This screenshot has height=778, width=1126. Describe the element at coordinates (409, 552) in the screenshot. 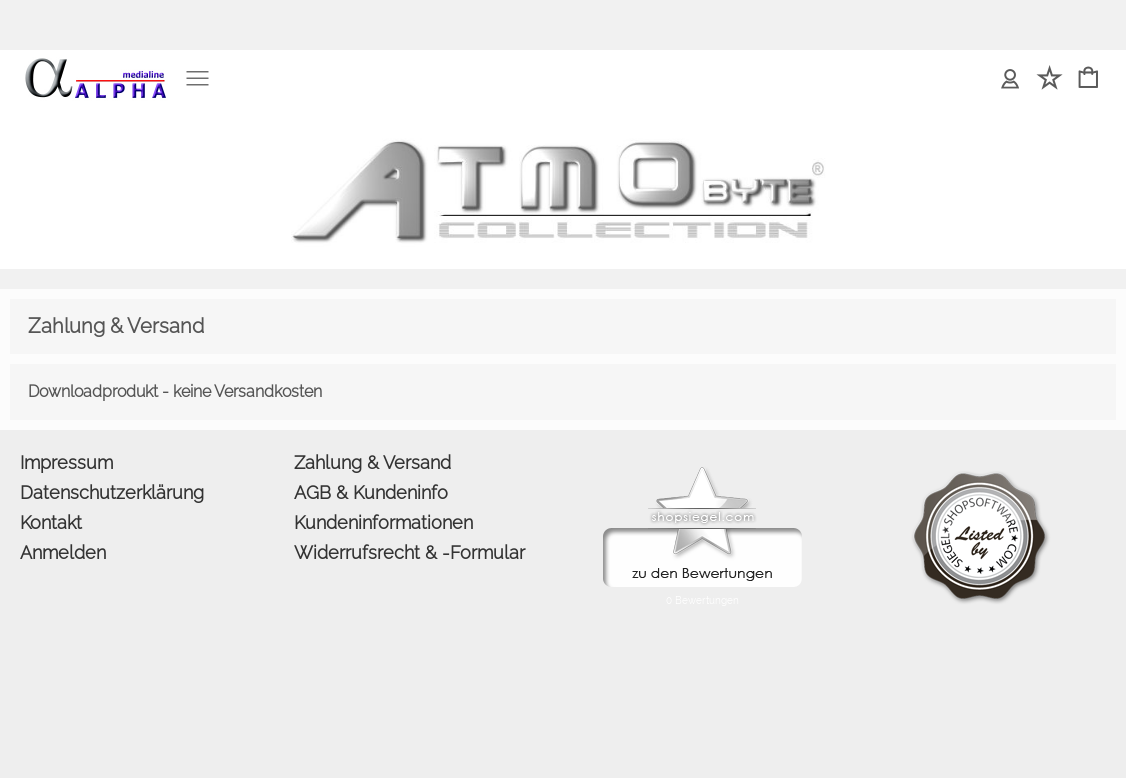

I see `Widerrufsrecht & -Formular` at that location.